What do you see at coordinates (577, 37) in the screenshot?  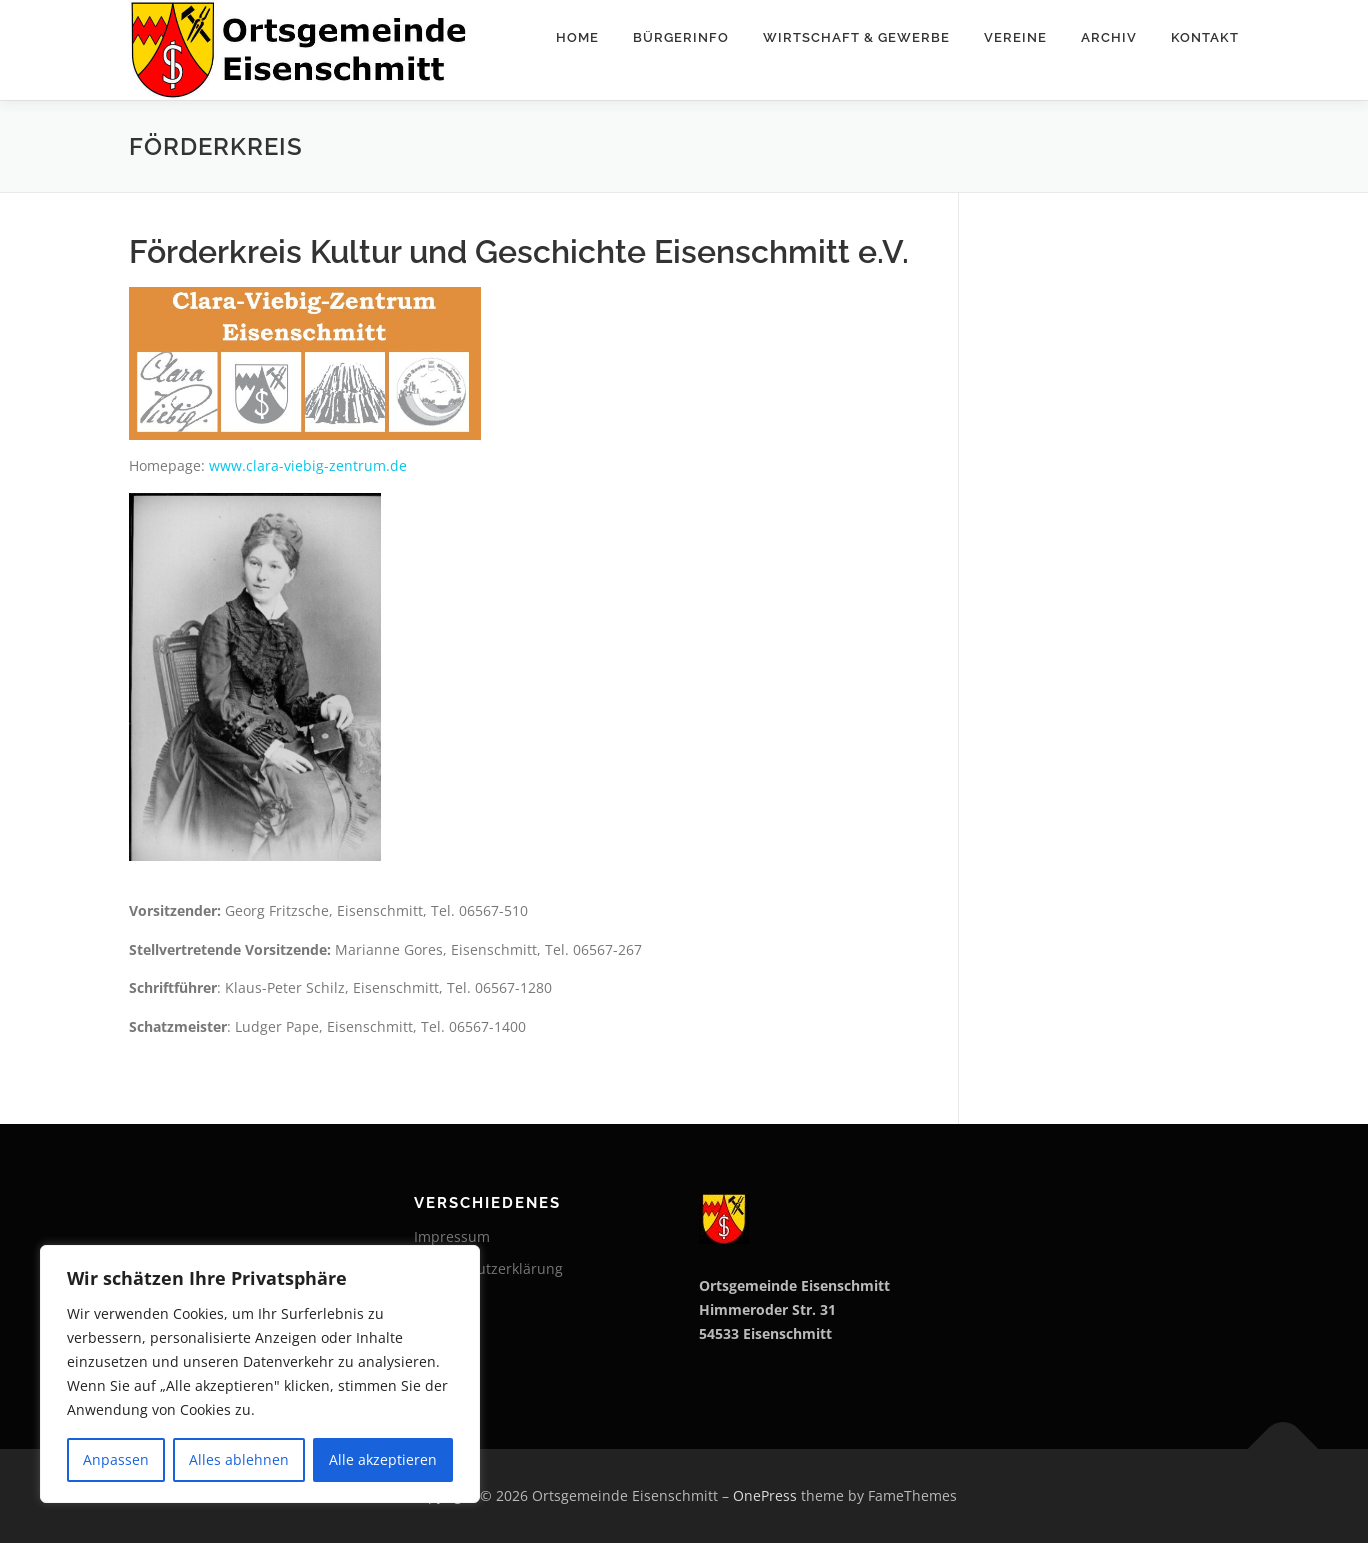 I see `Home` at bounding box center [577, 37].